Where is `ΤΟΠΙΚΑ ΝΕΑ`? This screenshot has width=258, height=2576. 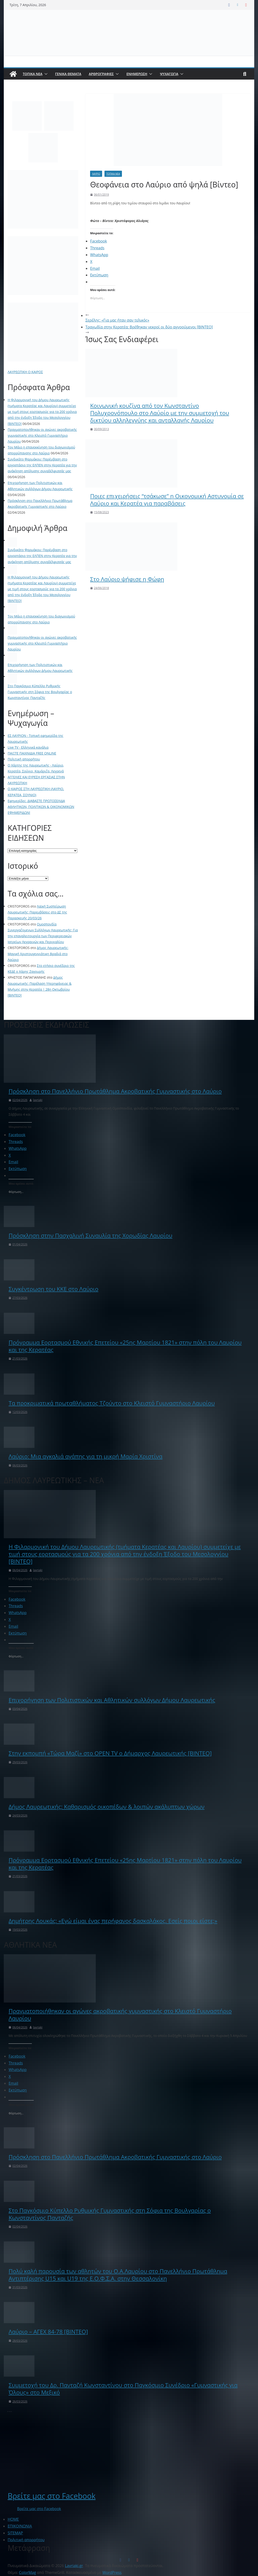
ΤΟΠΙΚΑ ΝΕΑ is located at coordinates (32, 74).